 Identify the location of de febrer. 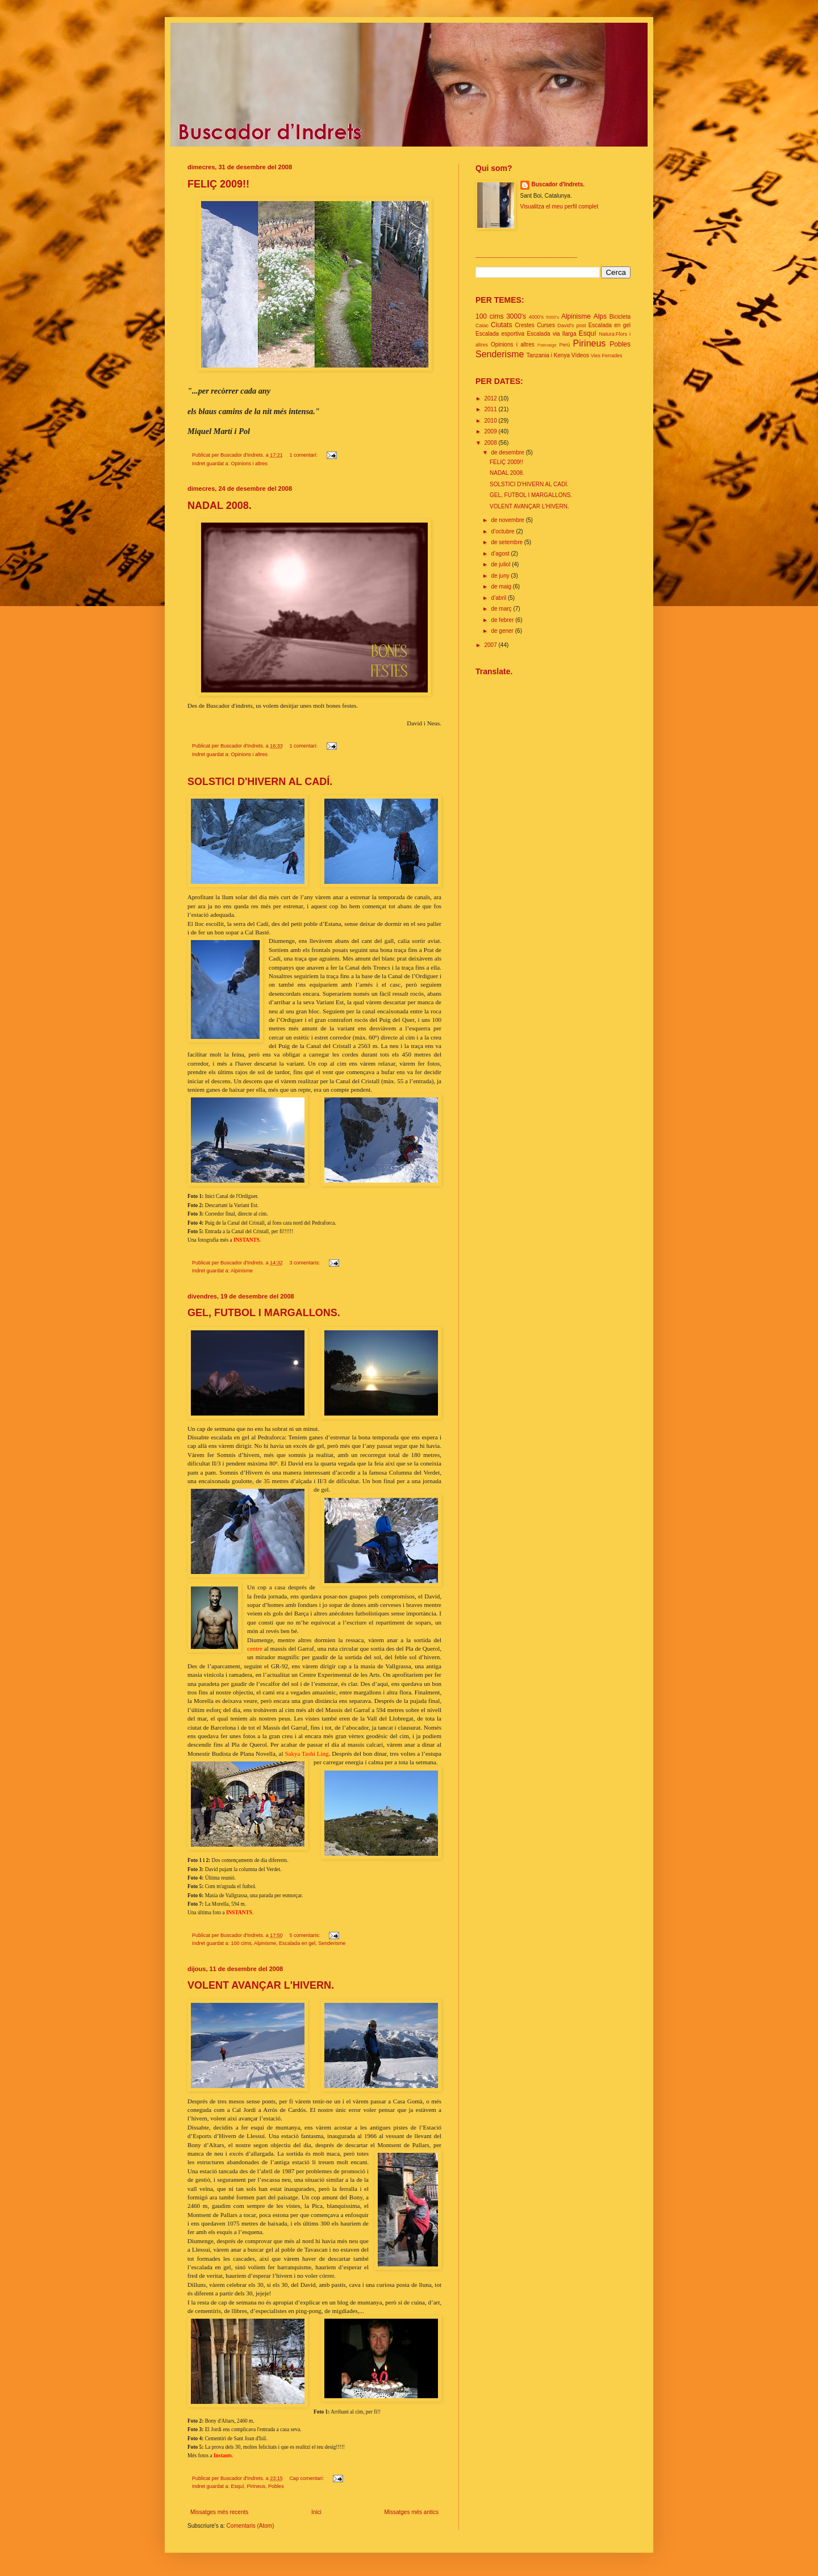
(503, 620).